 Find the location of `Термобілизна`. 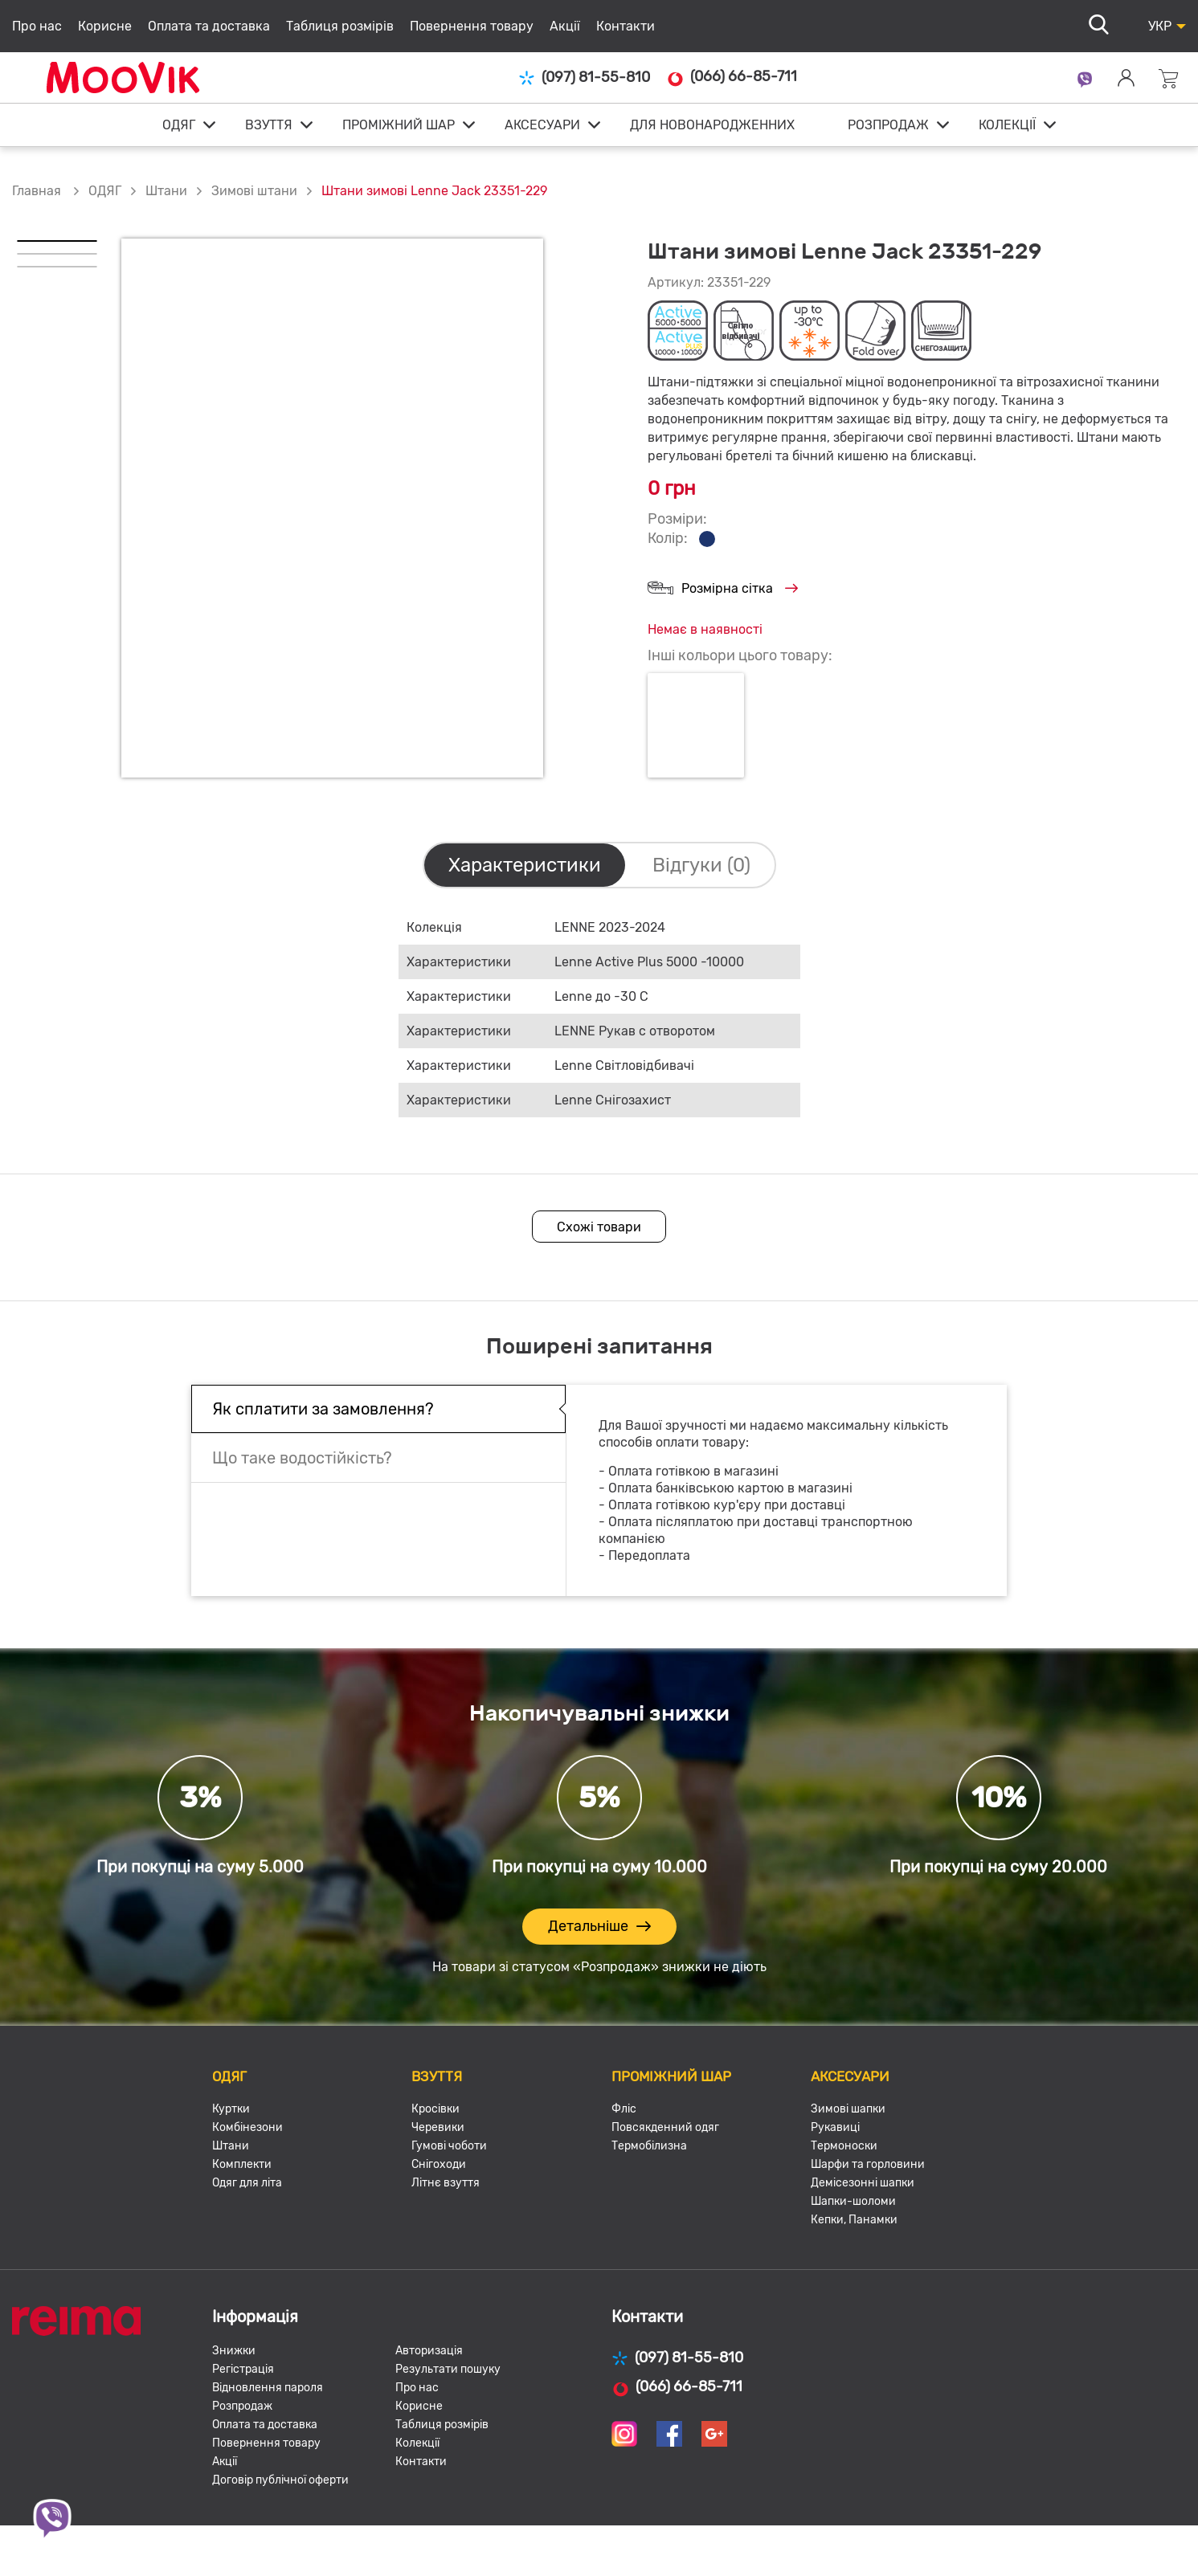

Термобілизна is located at coordinates (649, 2146).